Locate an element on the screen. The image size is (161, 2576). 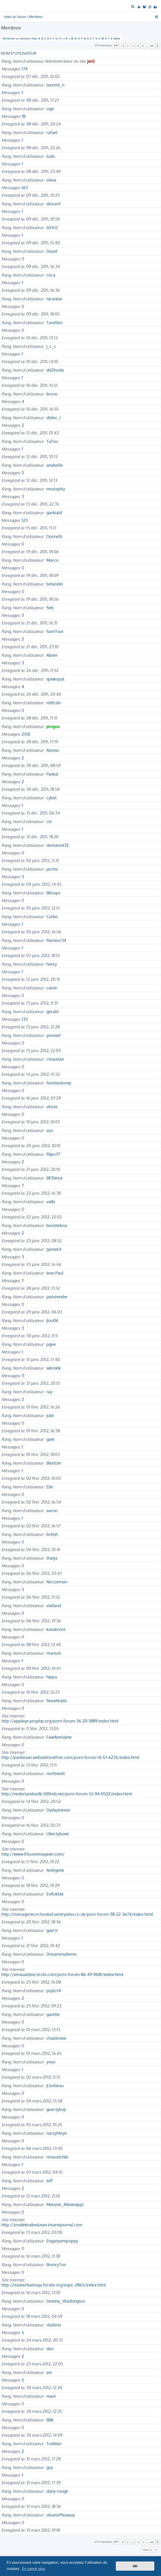
Rechercher un membre is located at coordinates (16, 38).